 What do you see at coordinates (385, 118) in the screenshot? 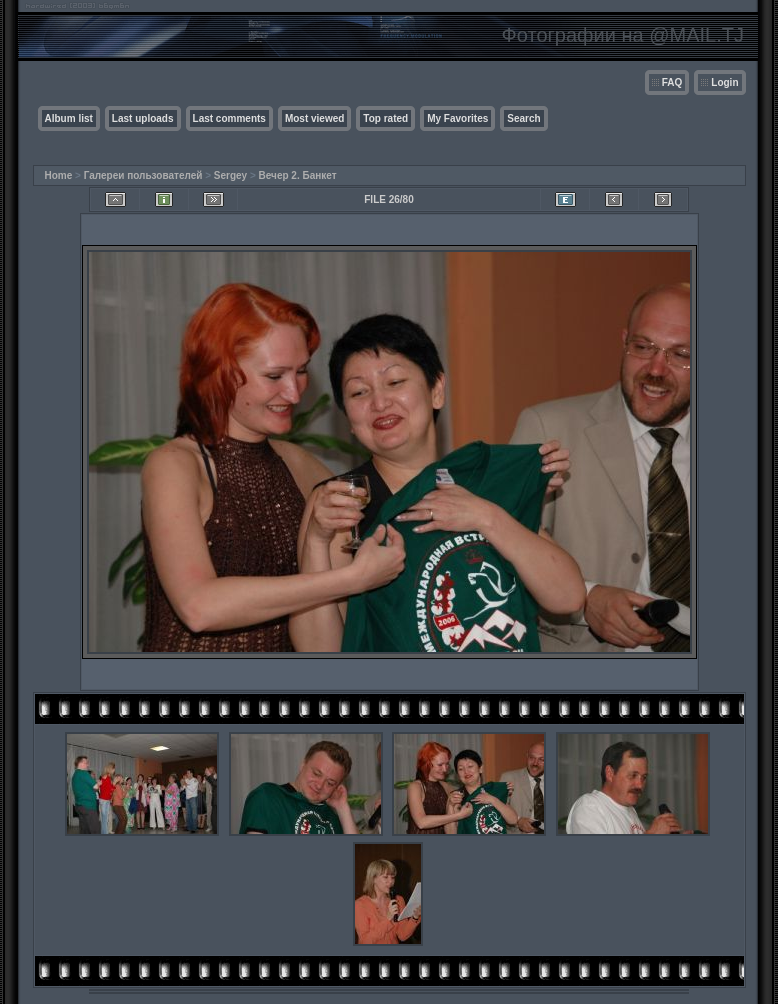
I see `Top rated` at bounding box center [385, 118].